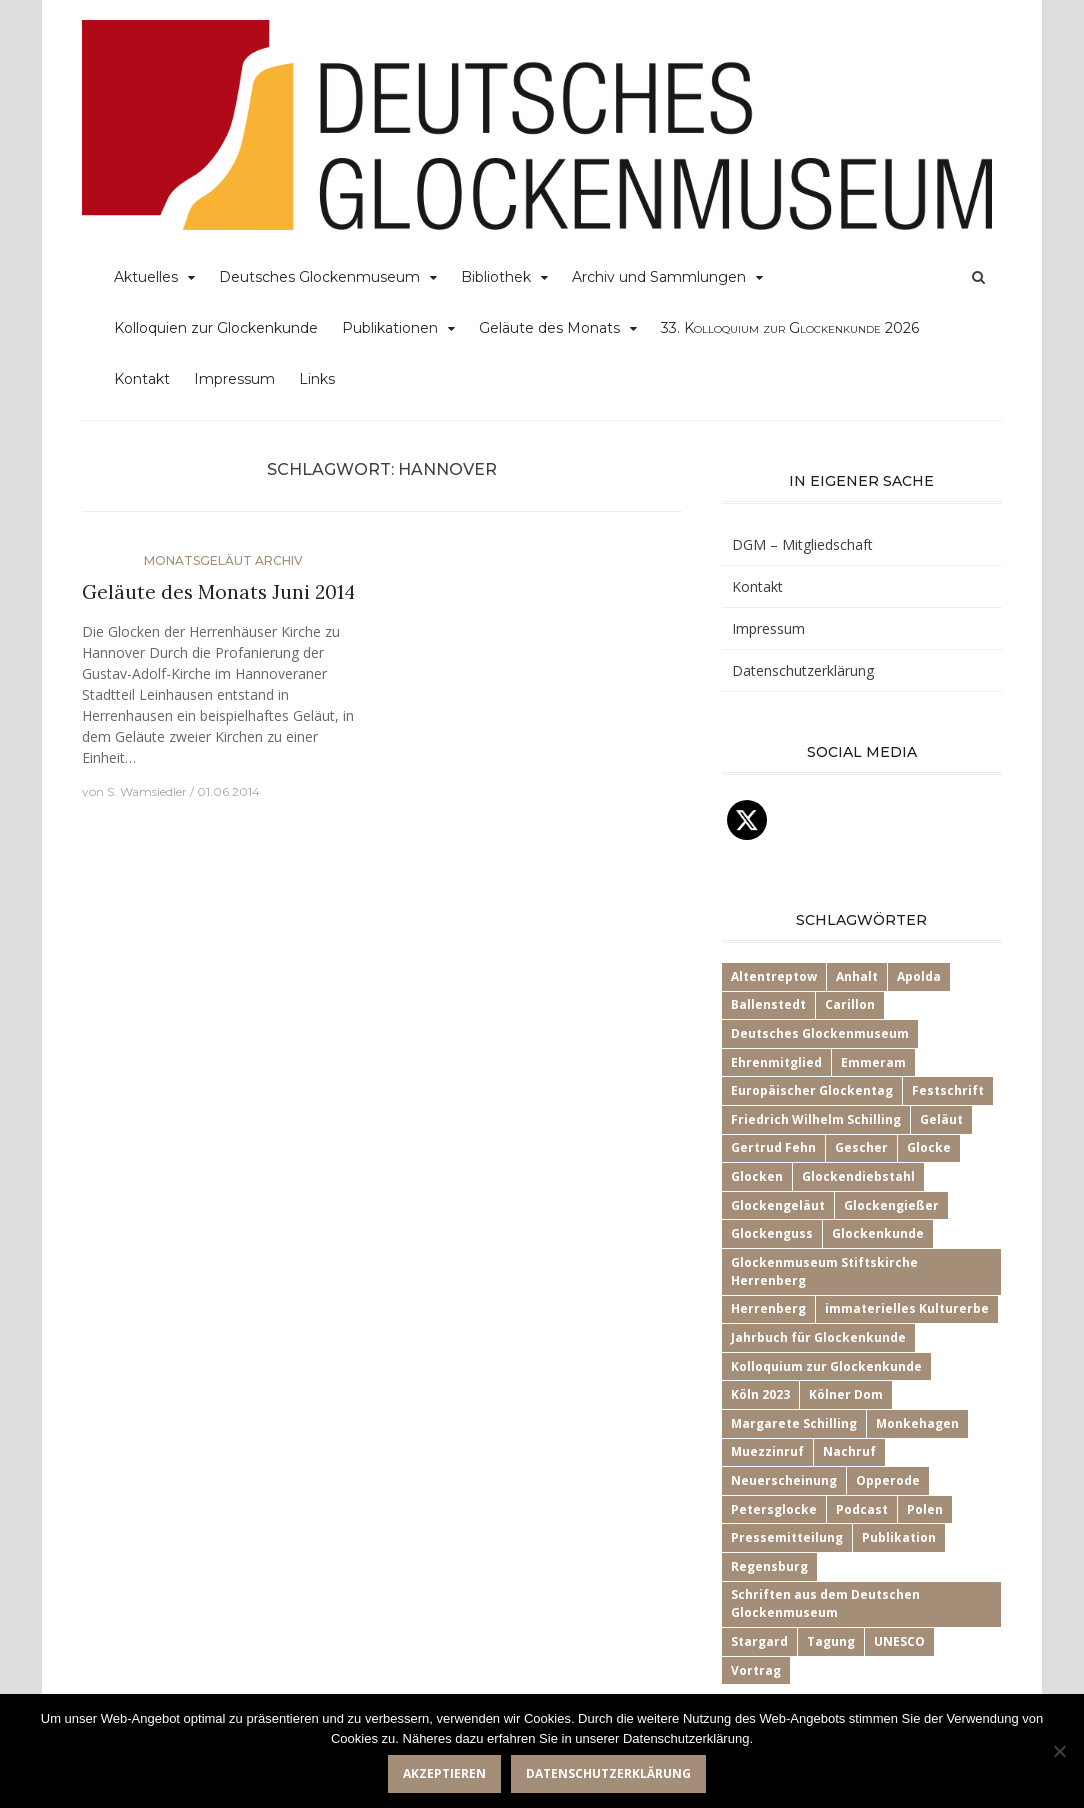  What do you see at coordinates (861, 1147) in the screenshot?
I see `Gescher` at bounding box center [861, 1147].